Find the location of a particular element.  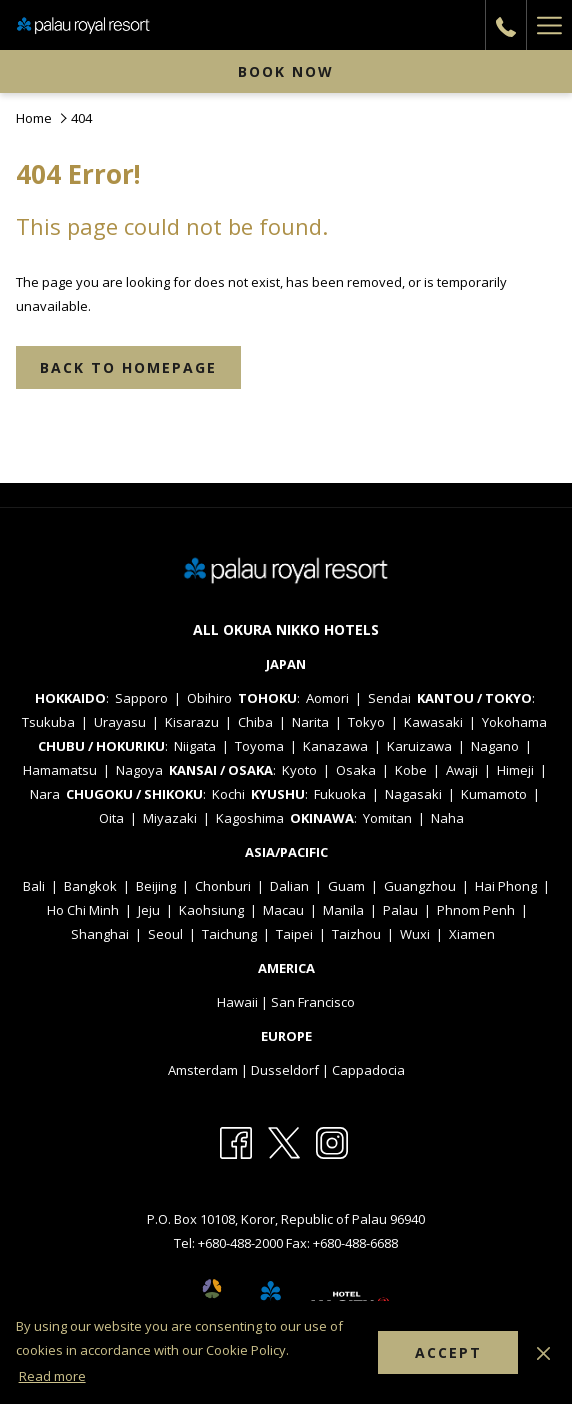

Wuxi is located at coordinates (415, 934).